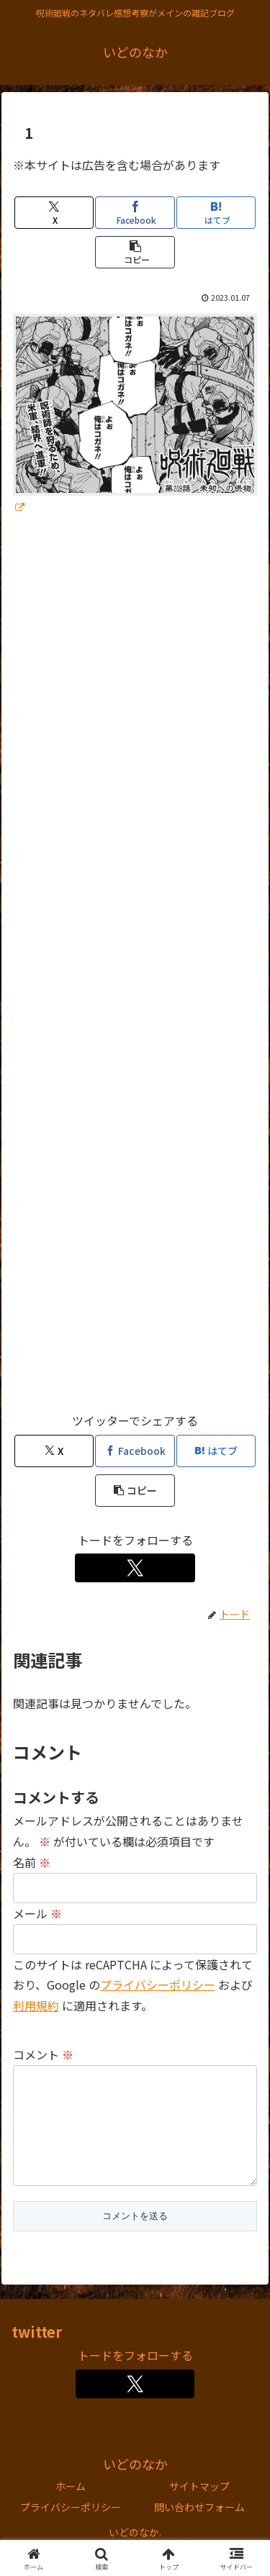 The width and height of the screenshot is (270, 2576). What do you see at coordinates (54, 212) in the screenshot?
I see `[Xでシェア]` at bounding box center [54, 212].